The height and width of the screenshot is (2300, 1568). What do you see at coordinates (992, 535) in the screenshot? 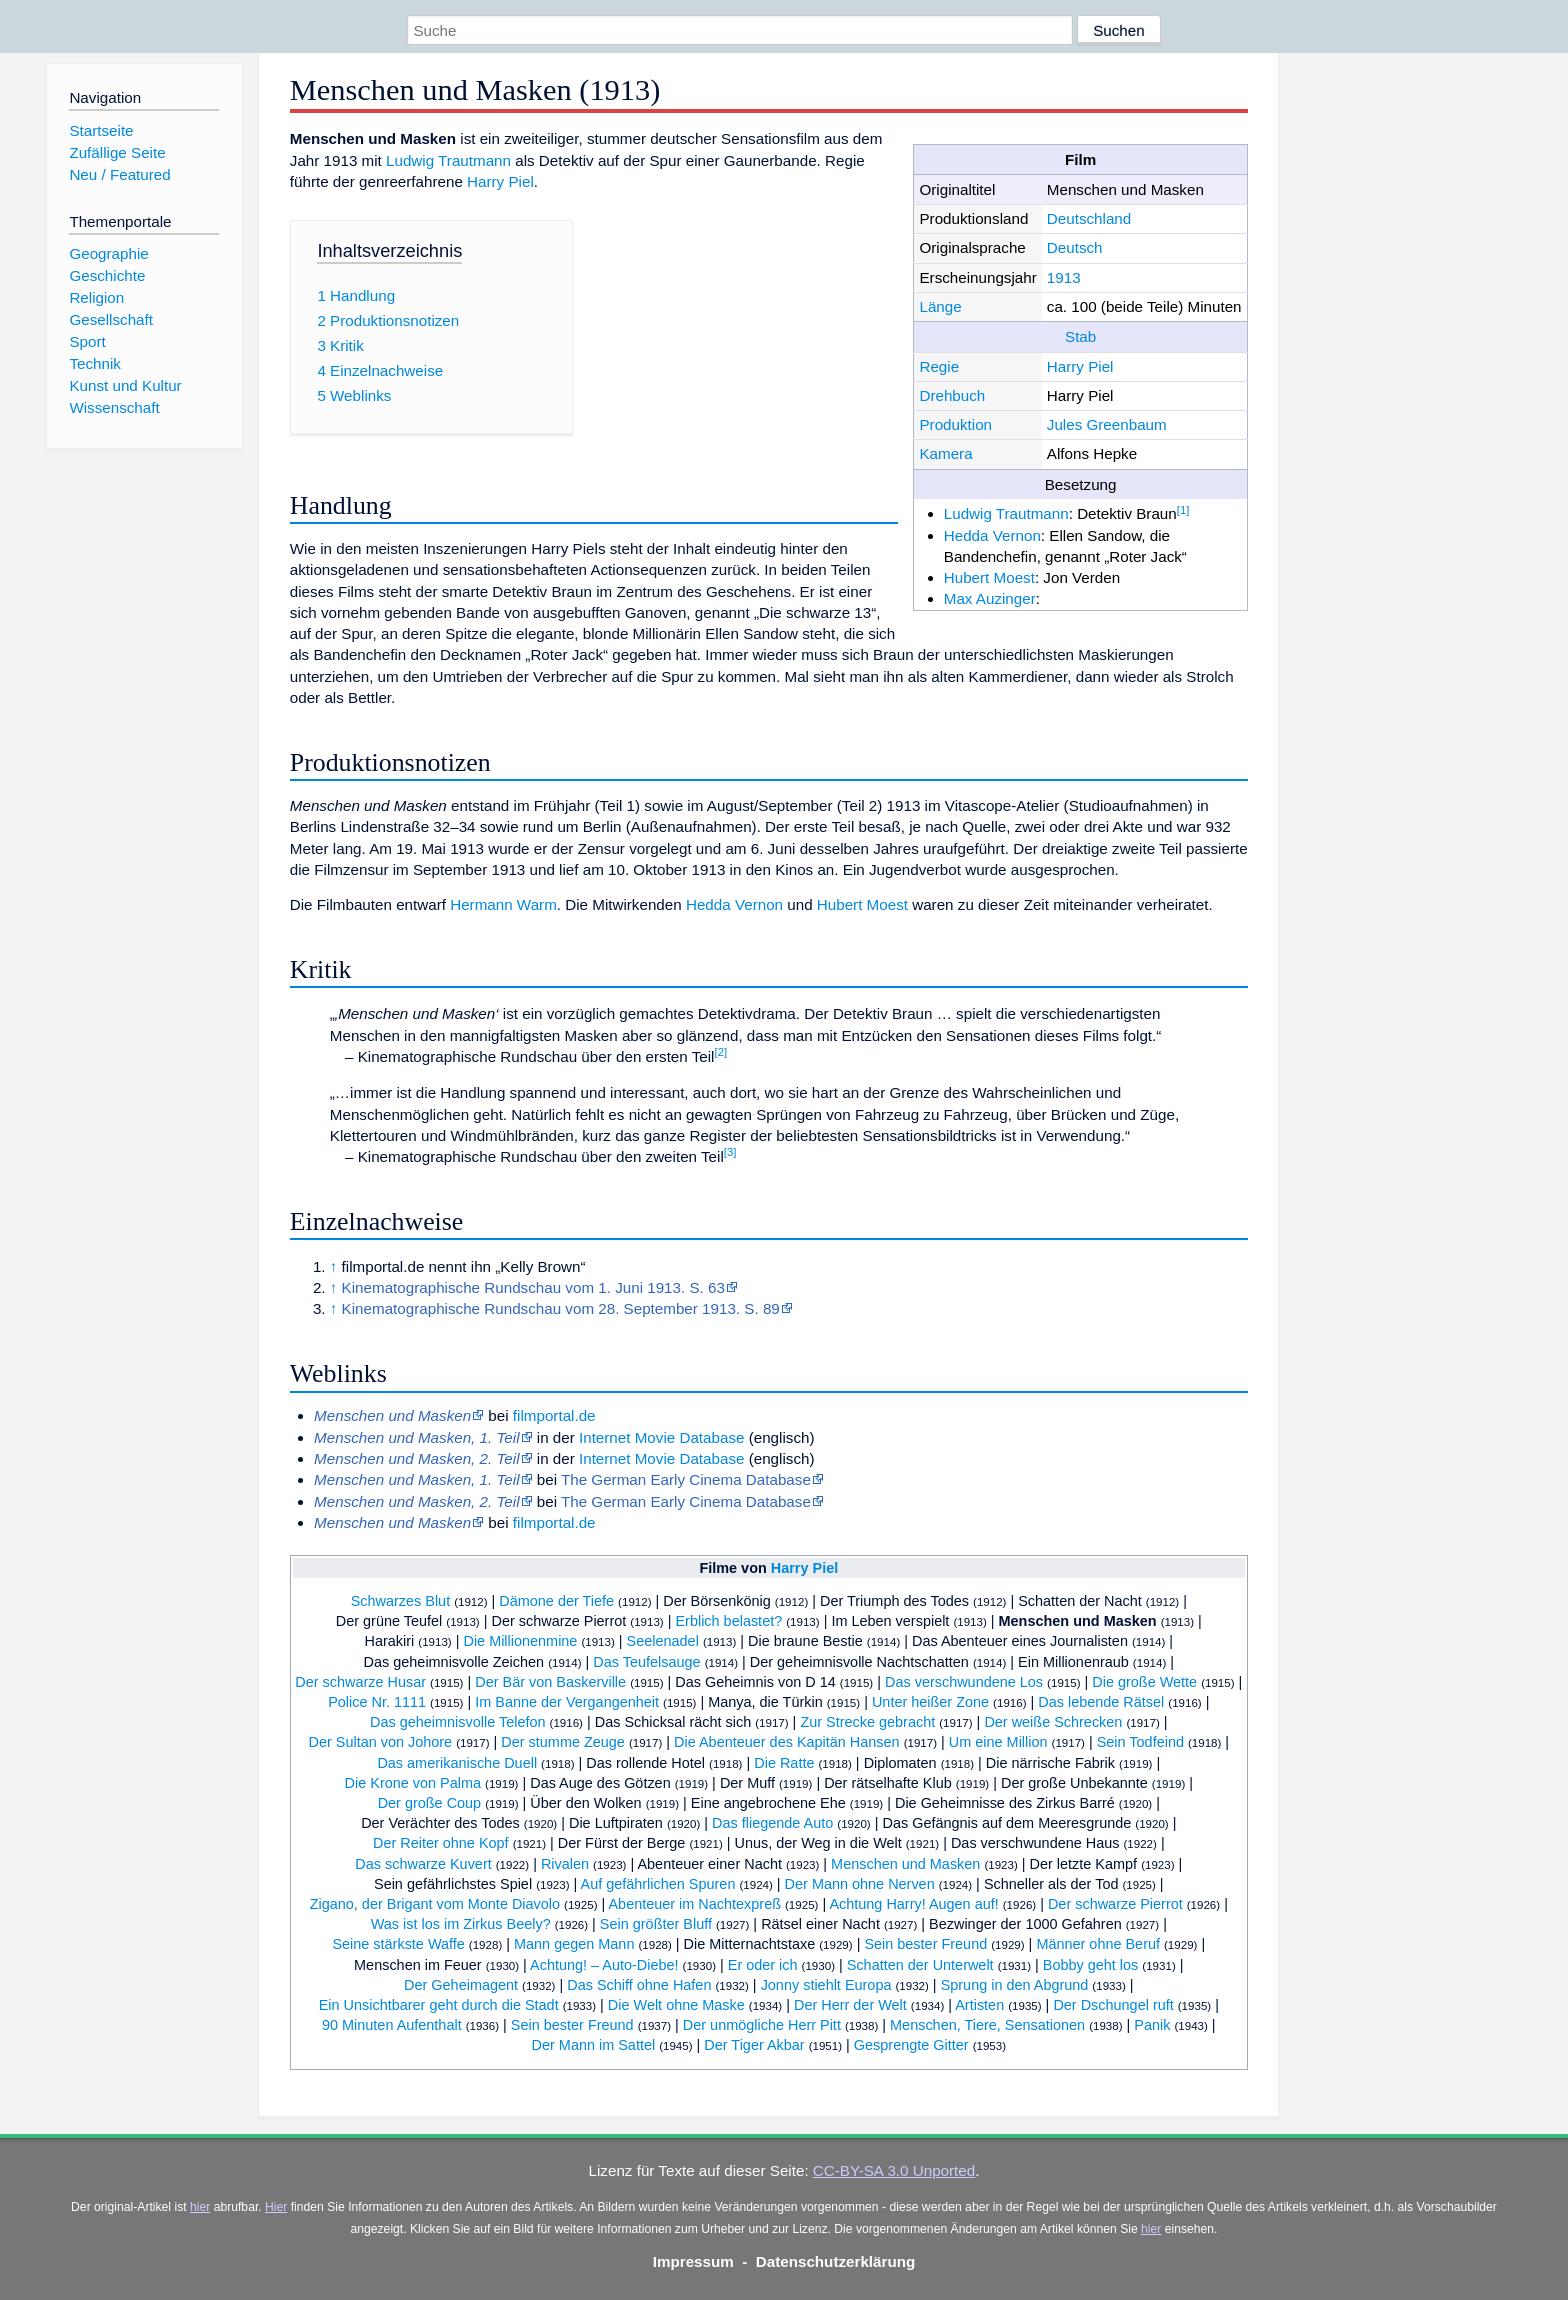
I see `Hedda Vernon` at bounding box center [992, 535].